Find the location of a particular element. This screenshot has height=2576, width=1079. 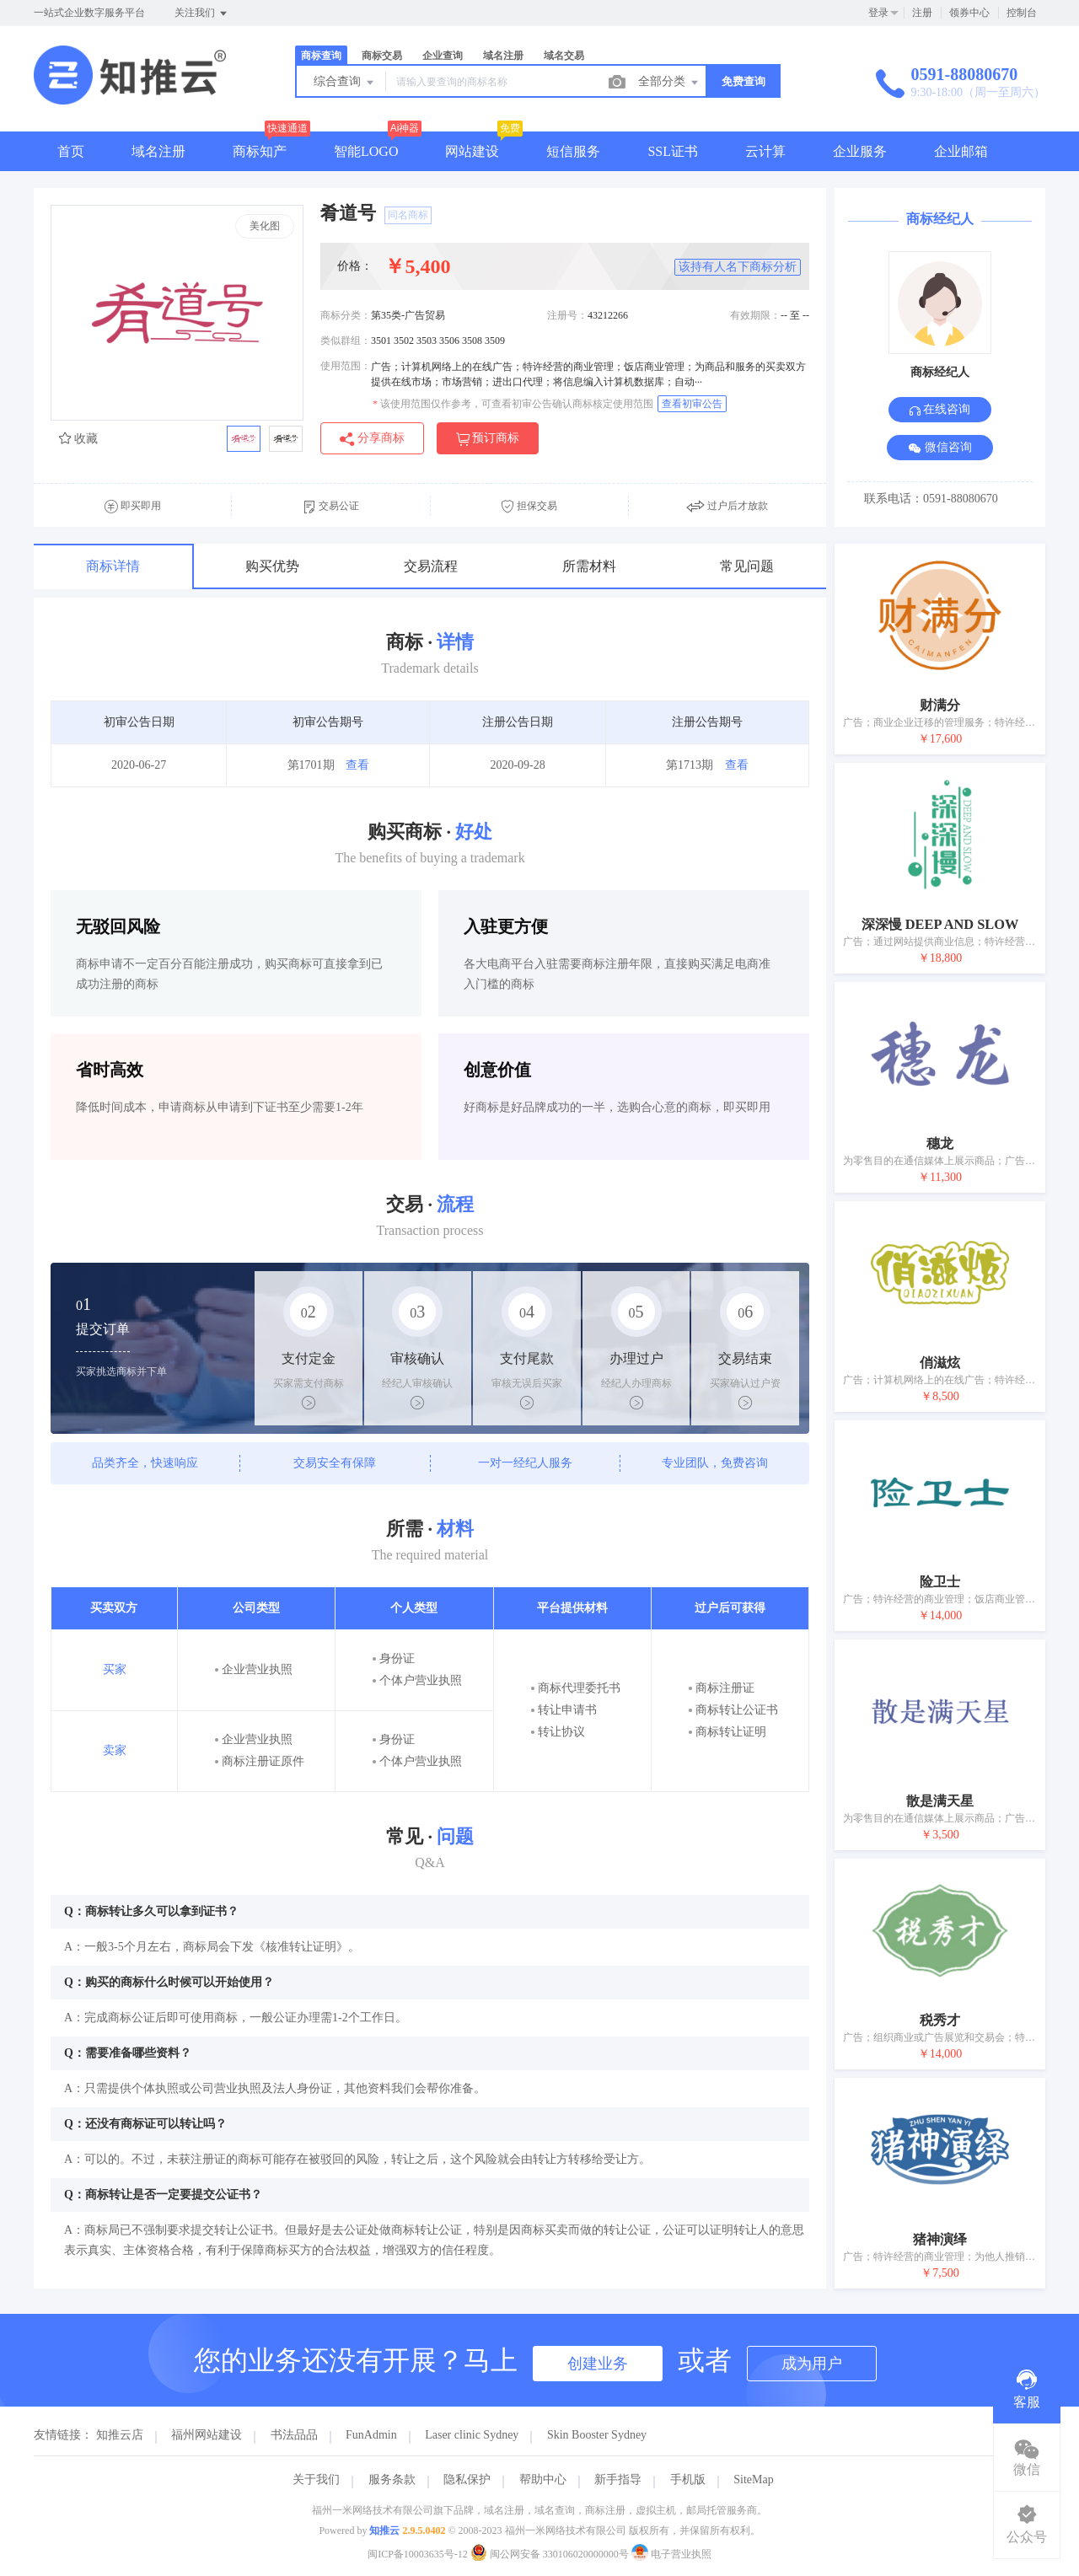

隐私保护 is located at coordinates (467, 2479).